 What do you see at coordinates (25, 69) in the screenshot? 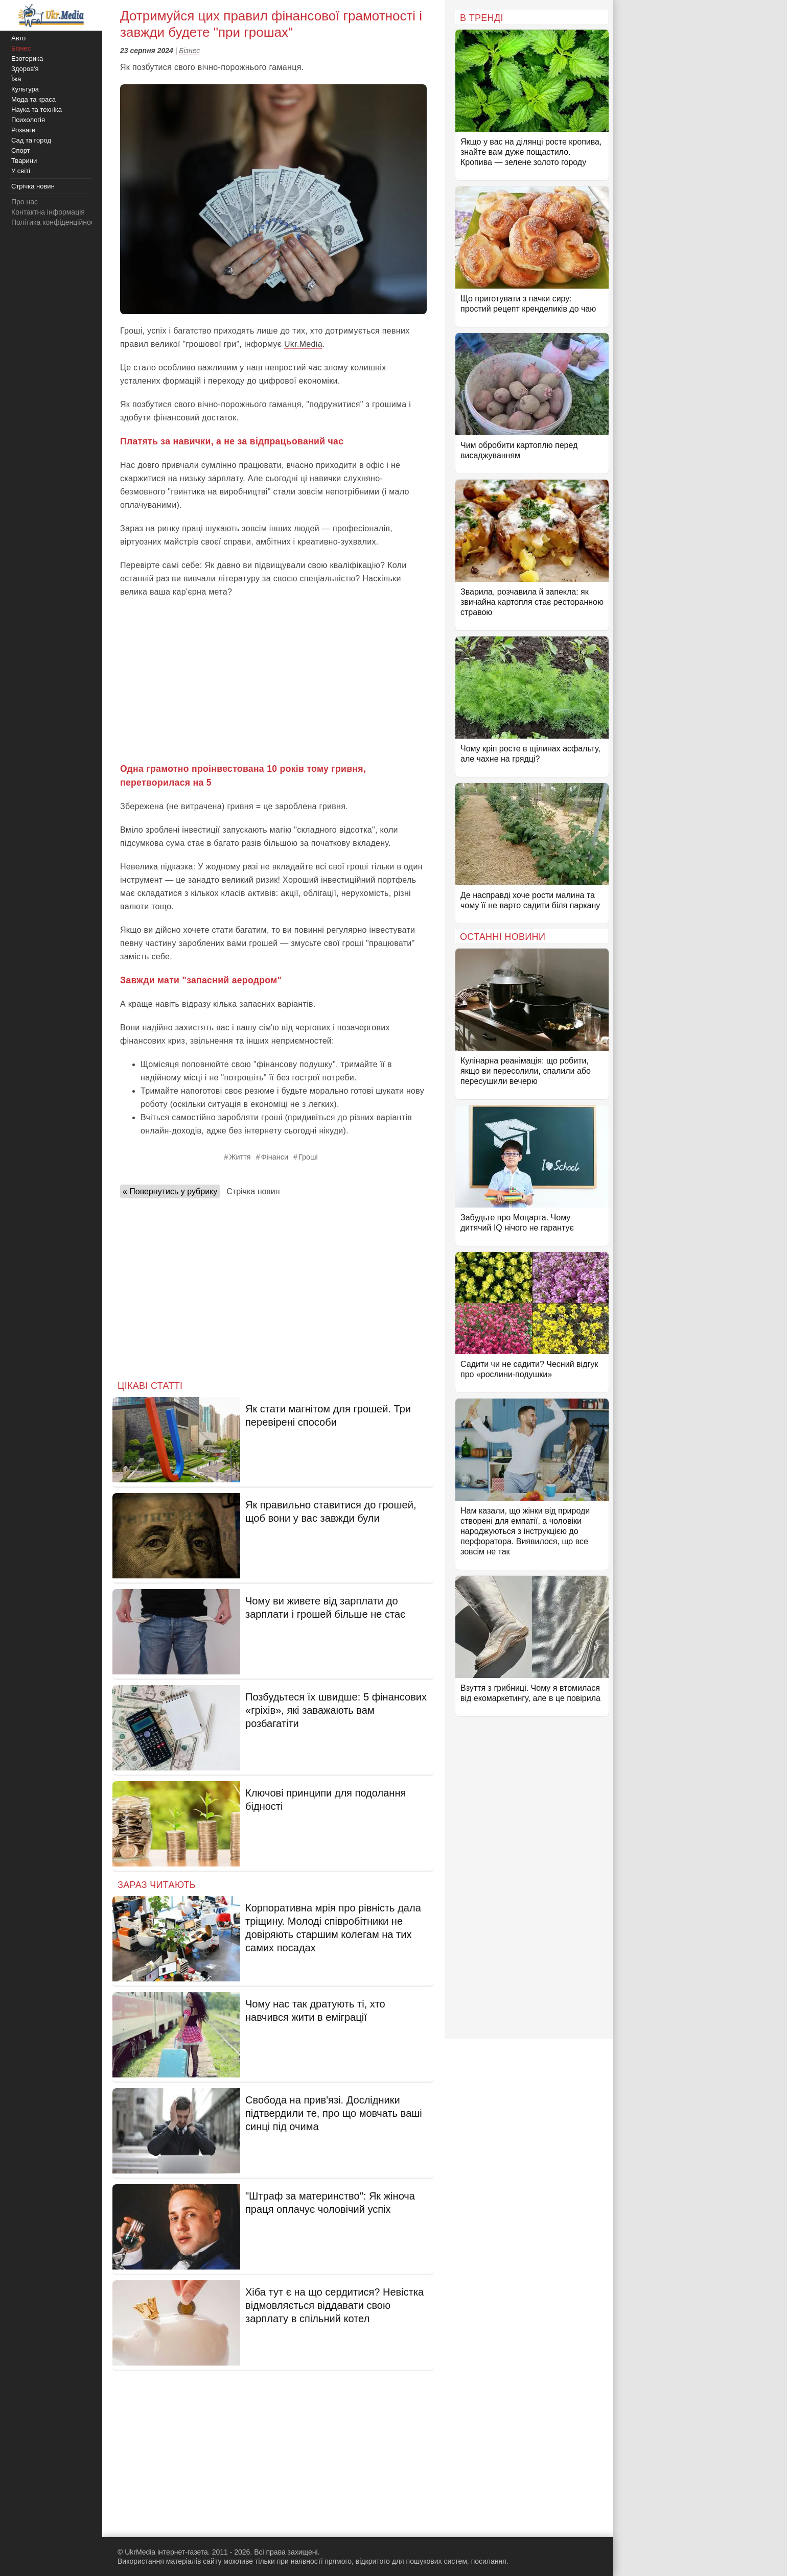
I see `Здоров'я` at bounding box center [25, 69].